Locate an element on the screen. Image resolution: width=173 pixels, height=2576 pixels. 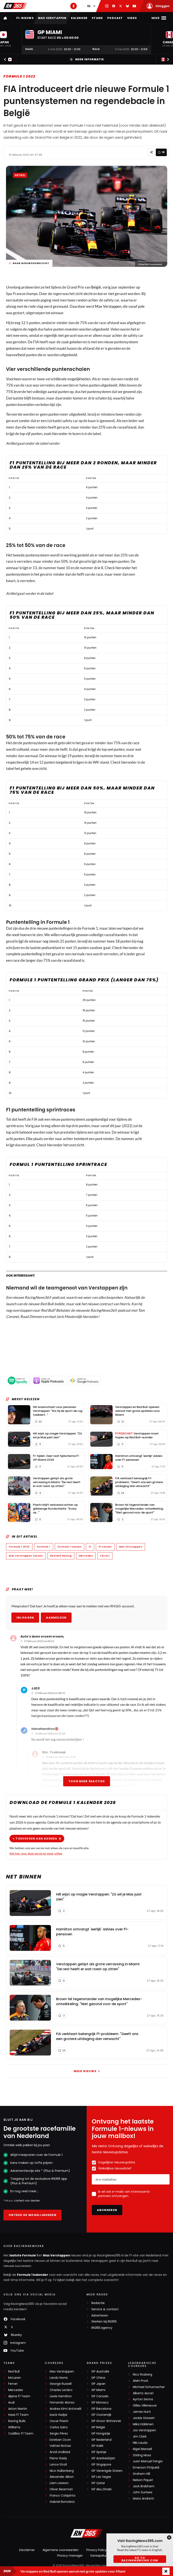
Max Verstappen is located at coordinates (52, 18).